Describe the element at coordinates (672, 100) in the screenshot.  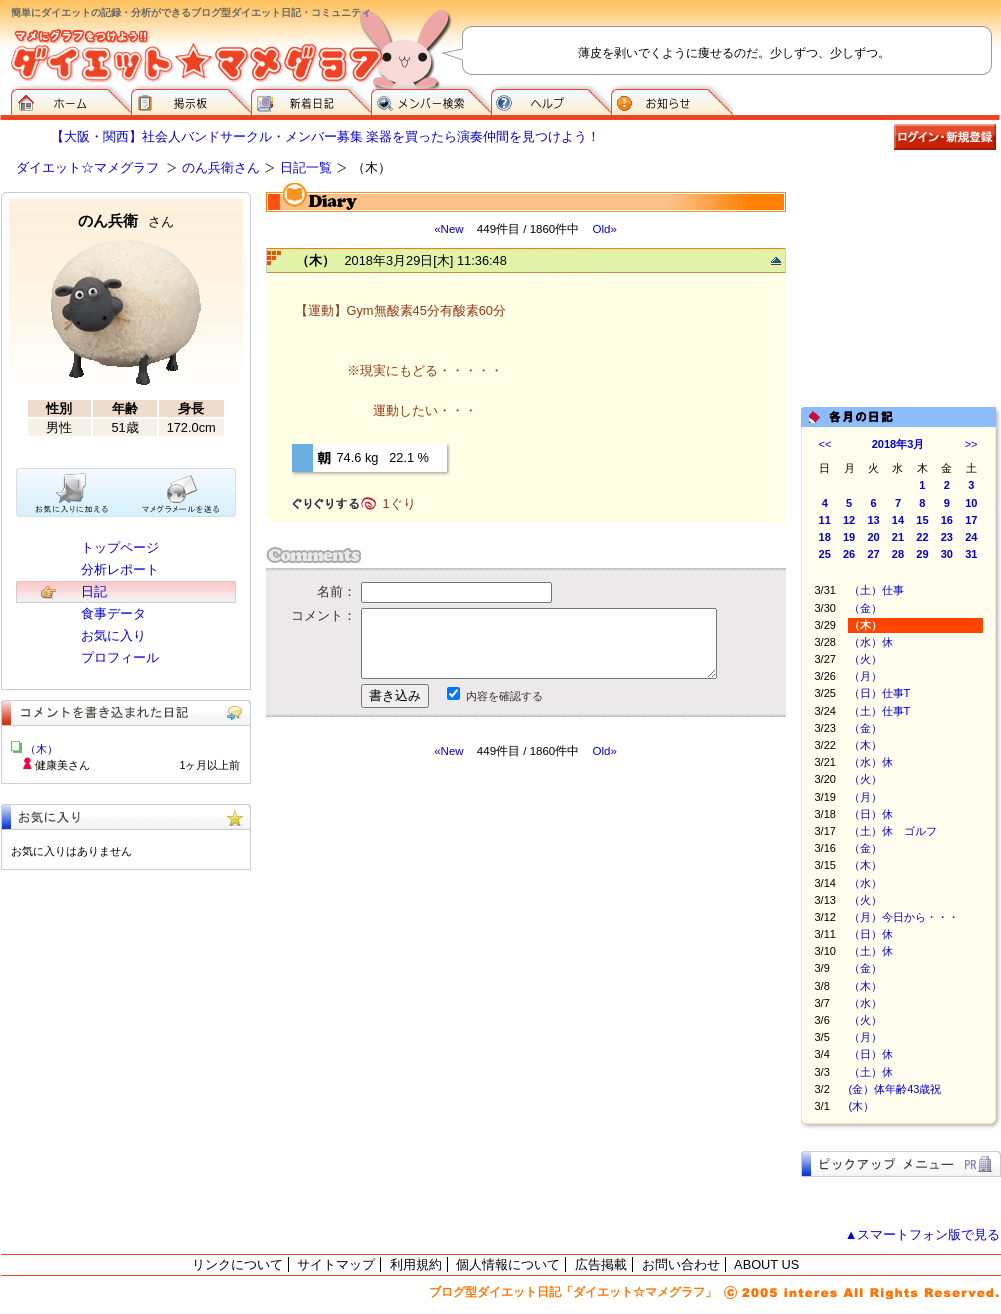
I see `お知らせ` at that location.